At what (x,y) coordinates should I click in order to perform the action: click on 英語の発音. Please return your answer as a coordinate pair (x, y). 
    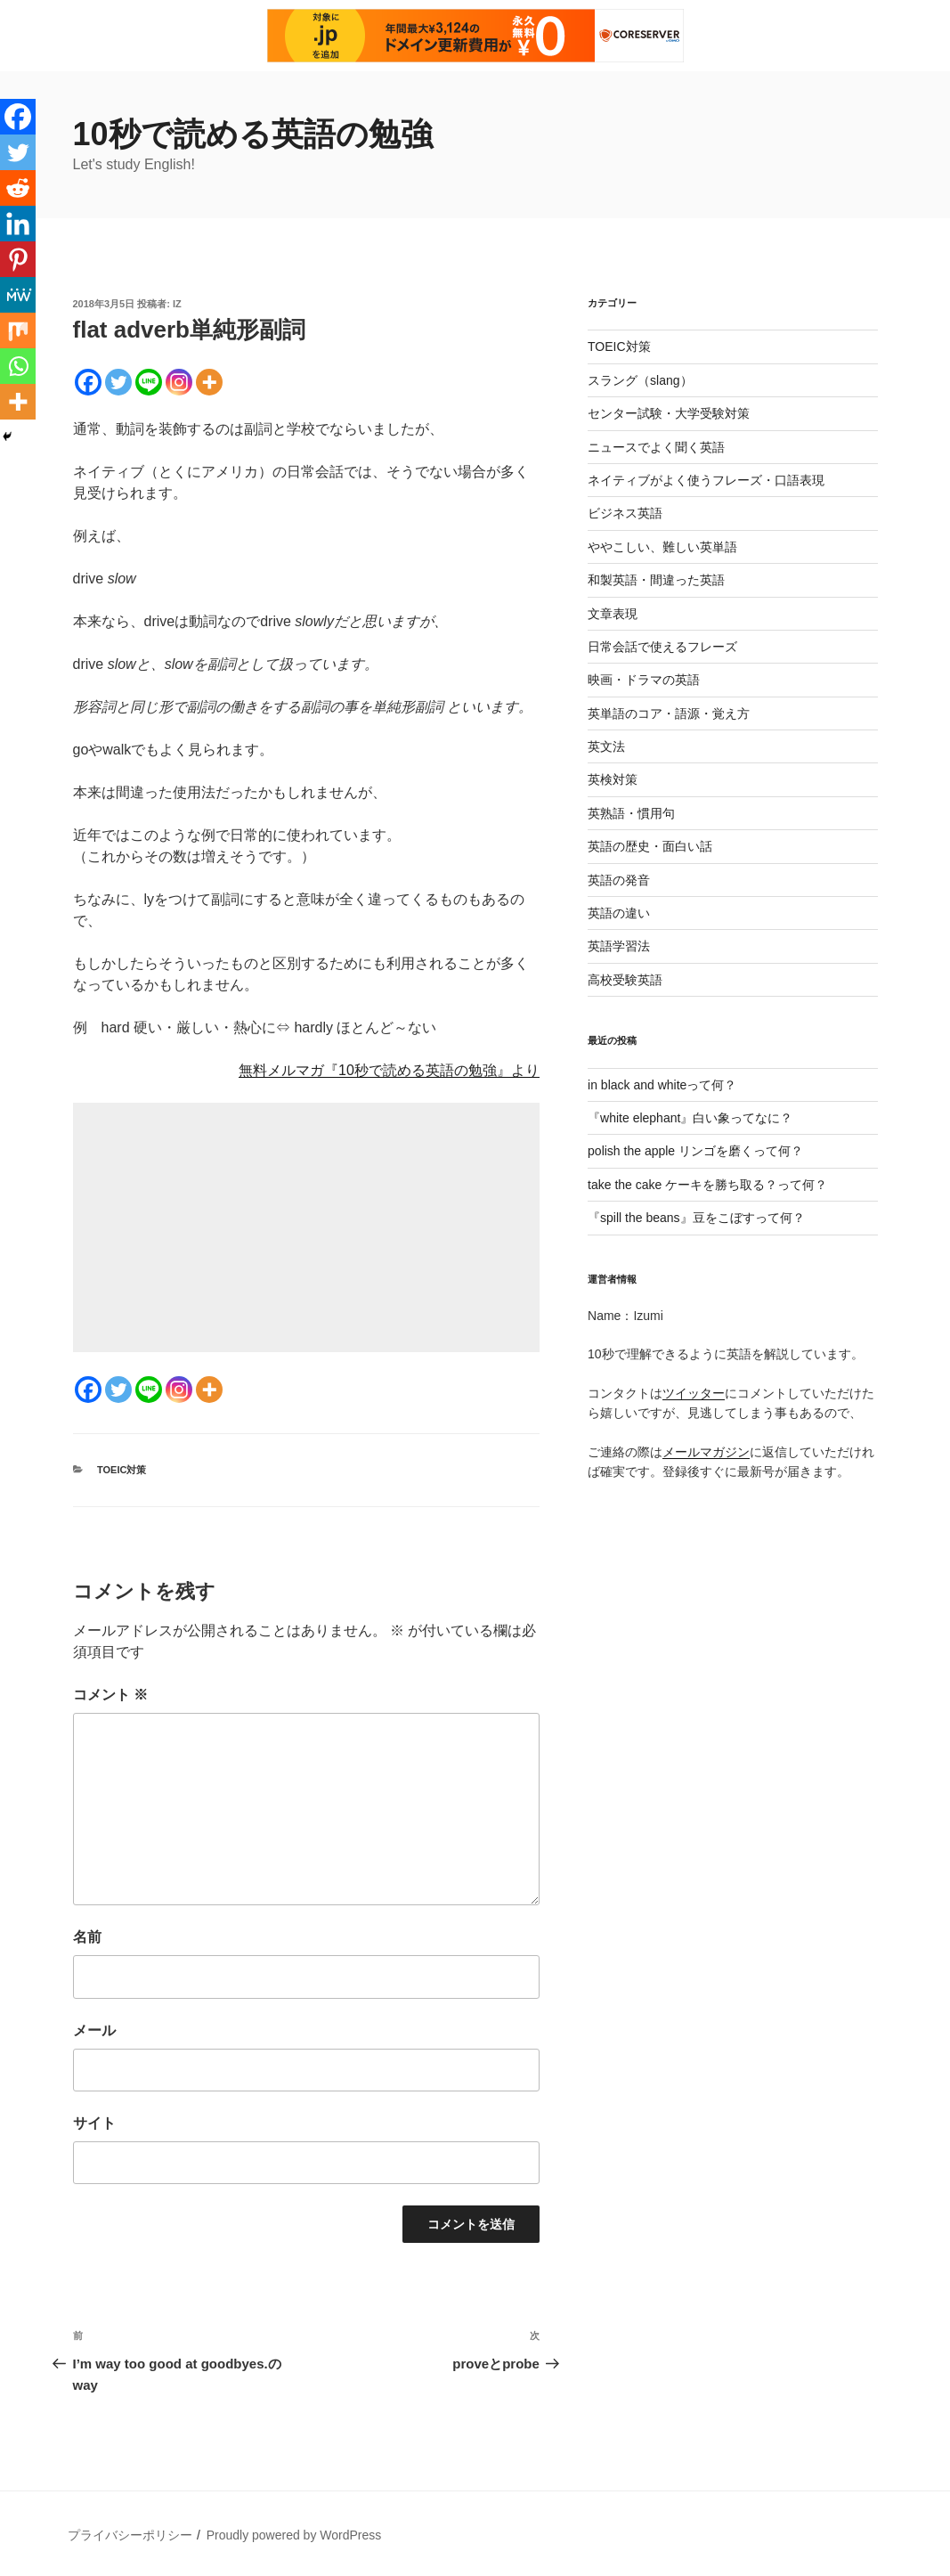
    Looking at the image, I should click on (619, 880).